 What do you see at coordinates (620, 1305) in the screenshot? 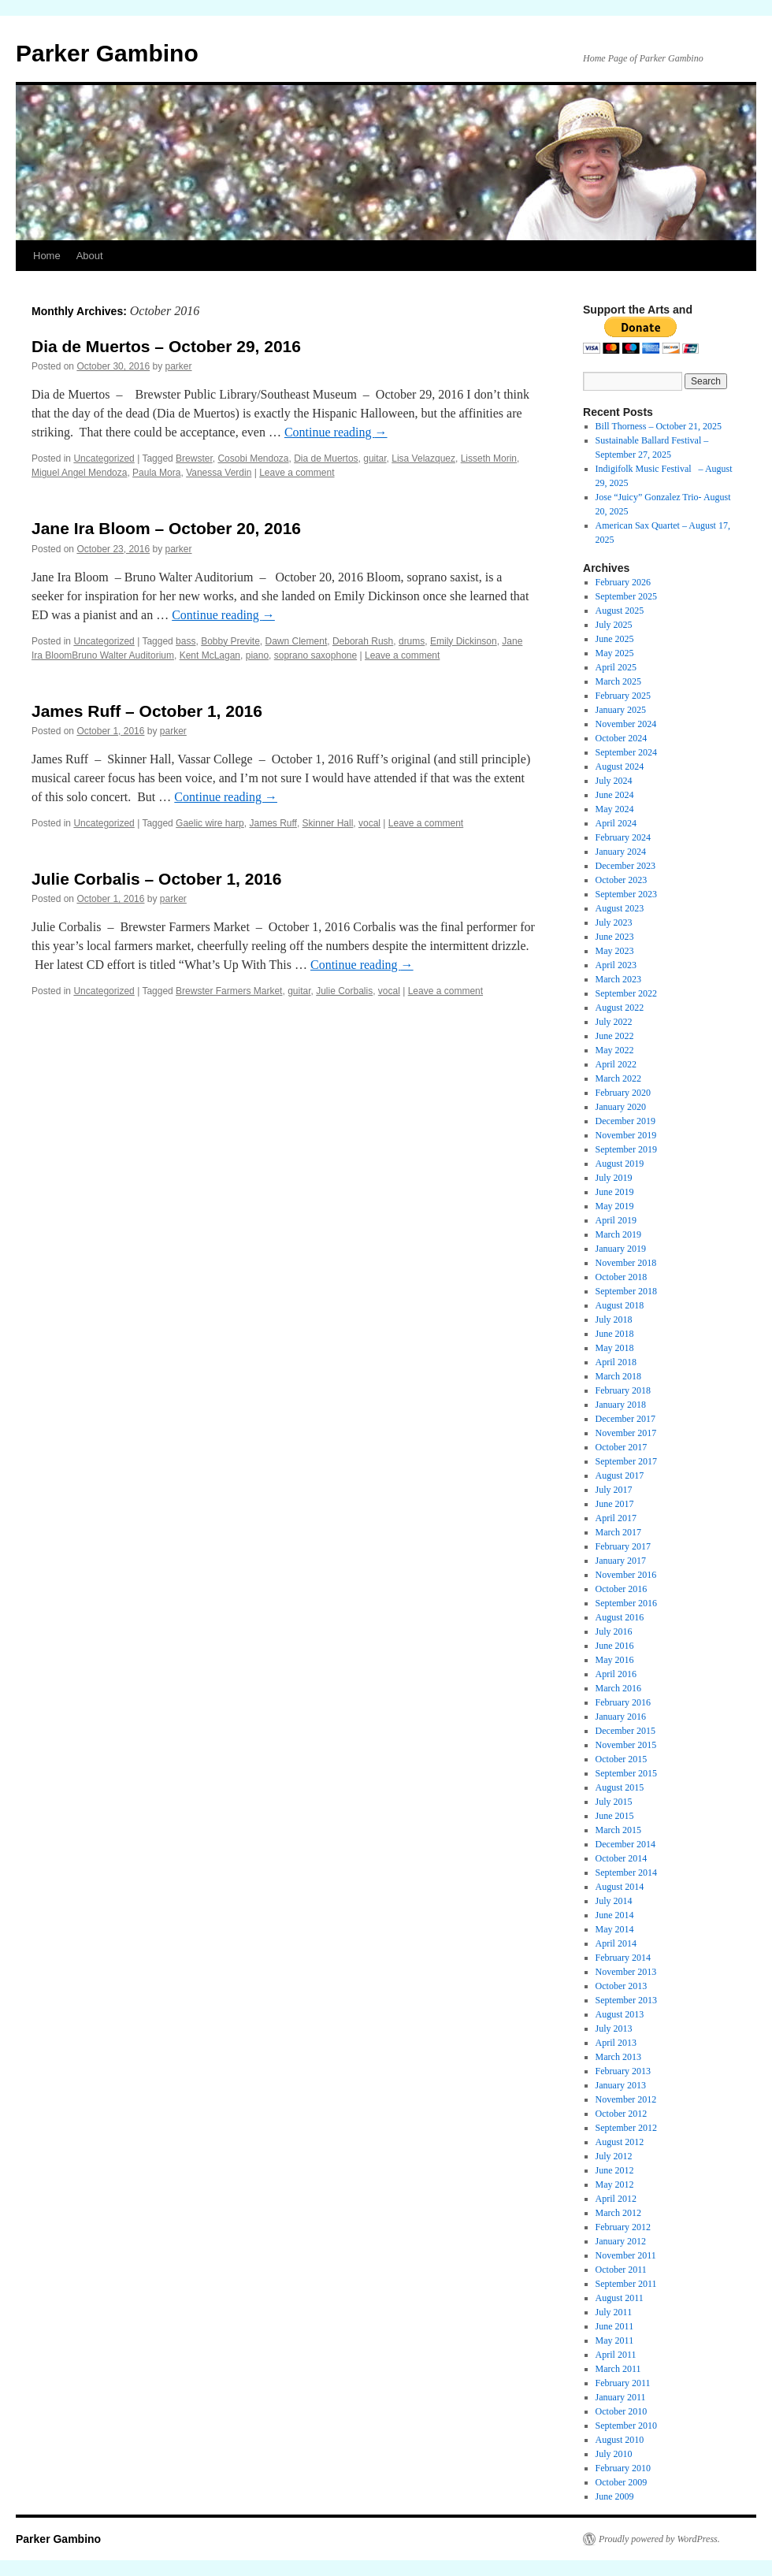
I see `August 2018` at bounding box center [620, 1305].